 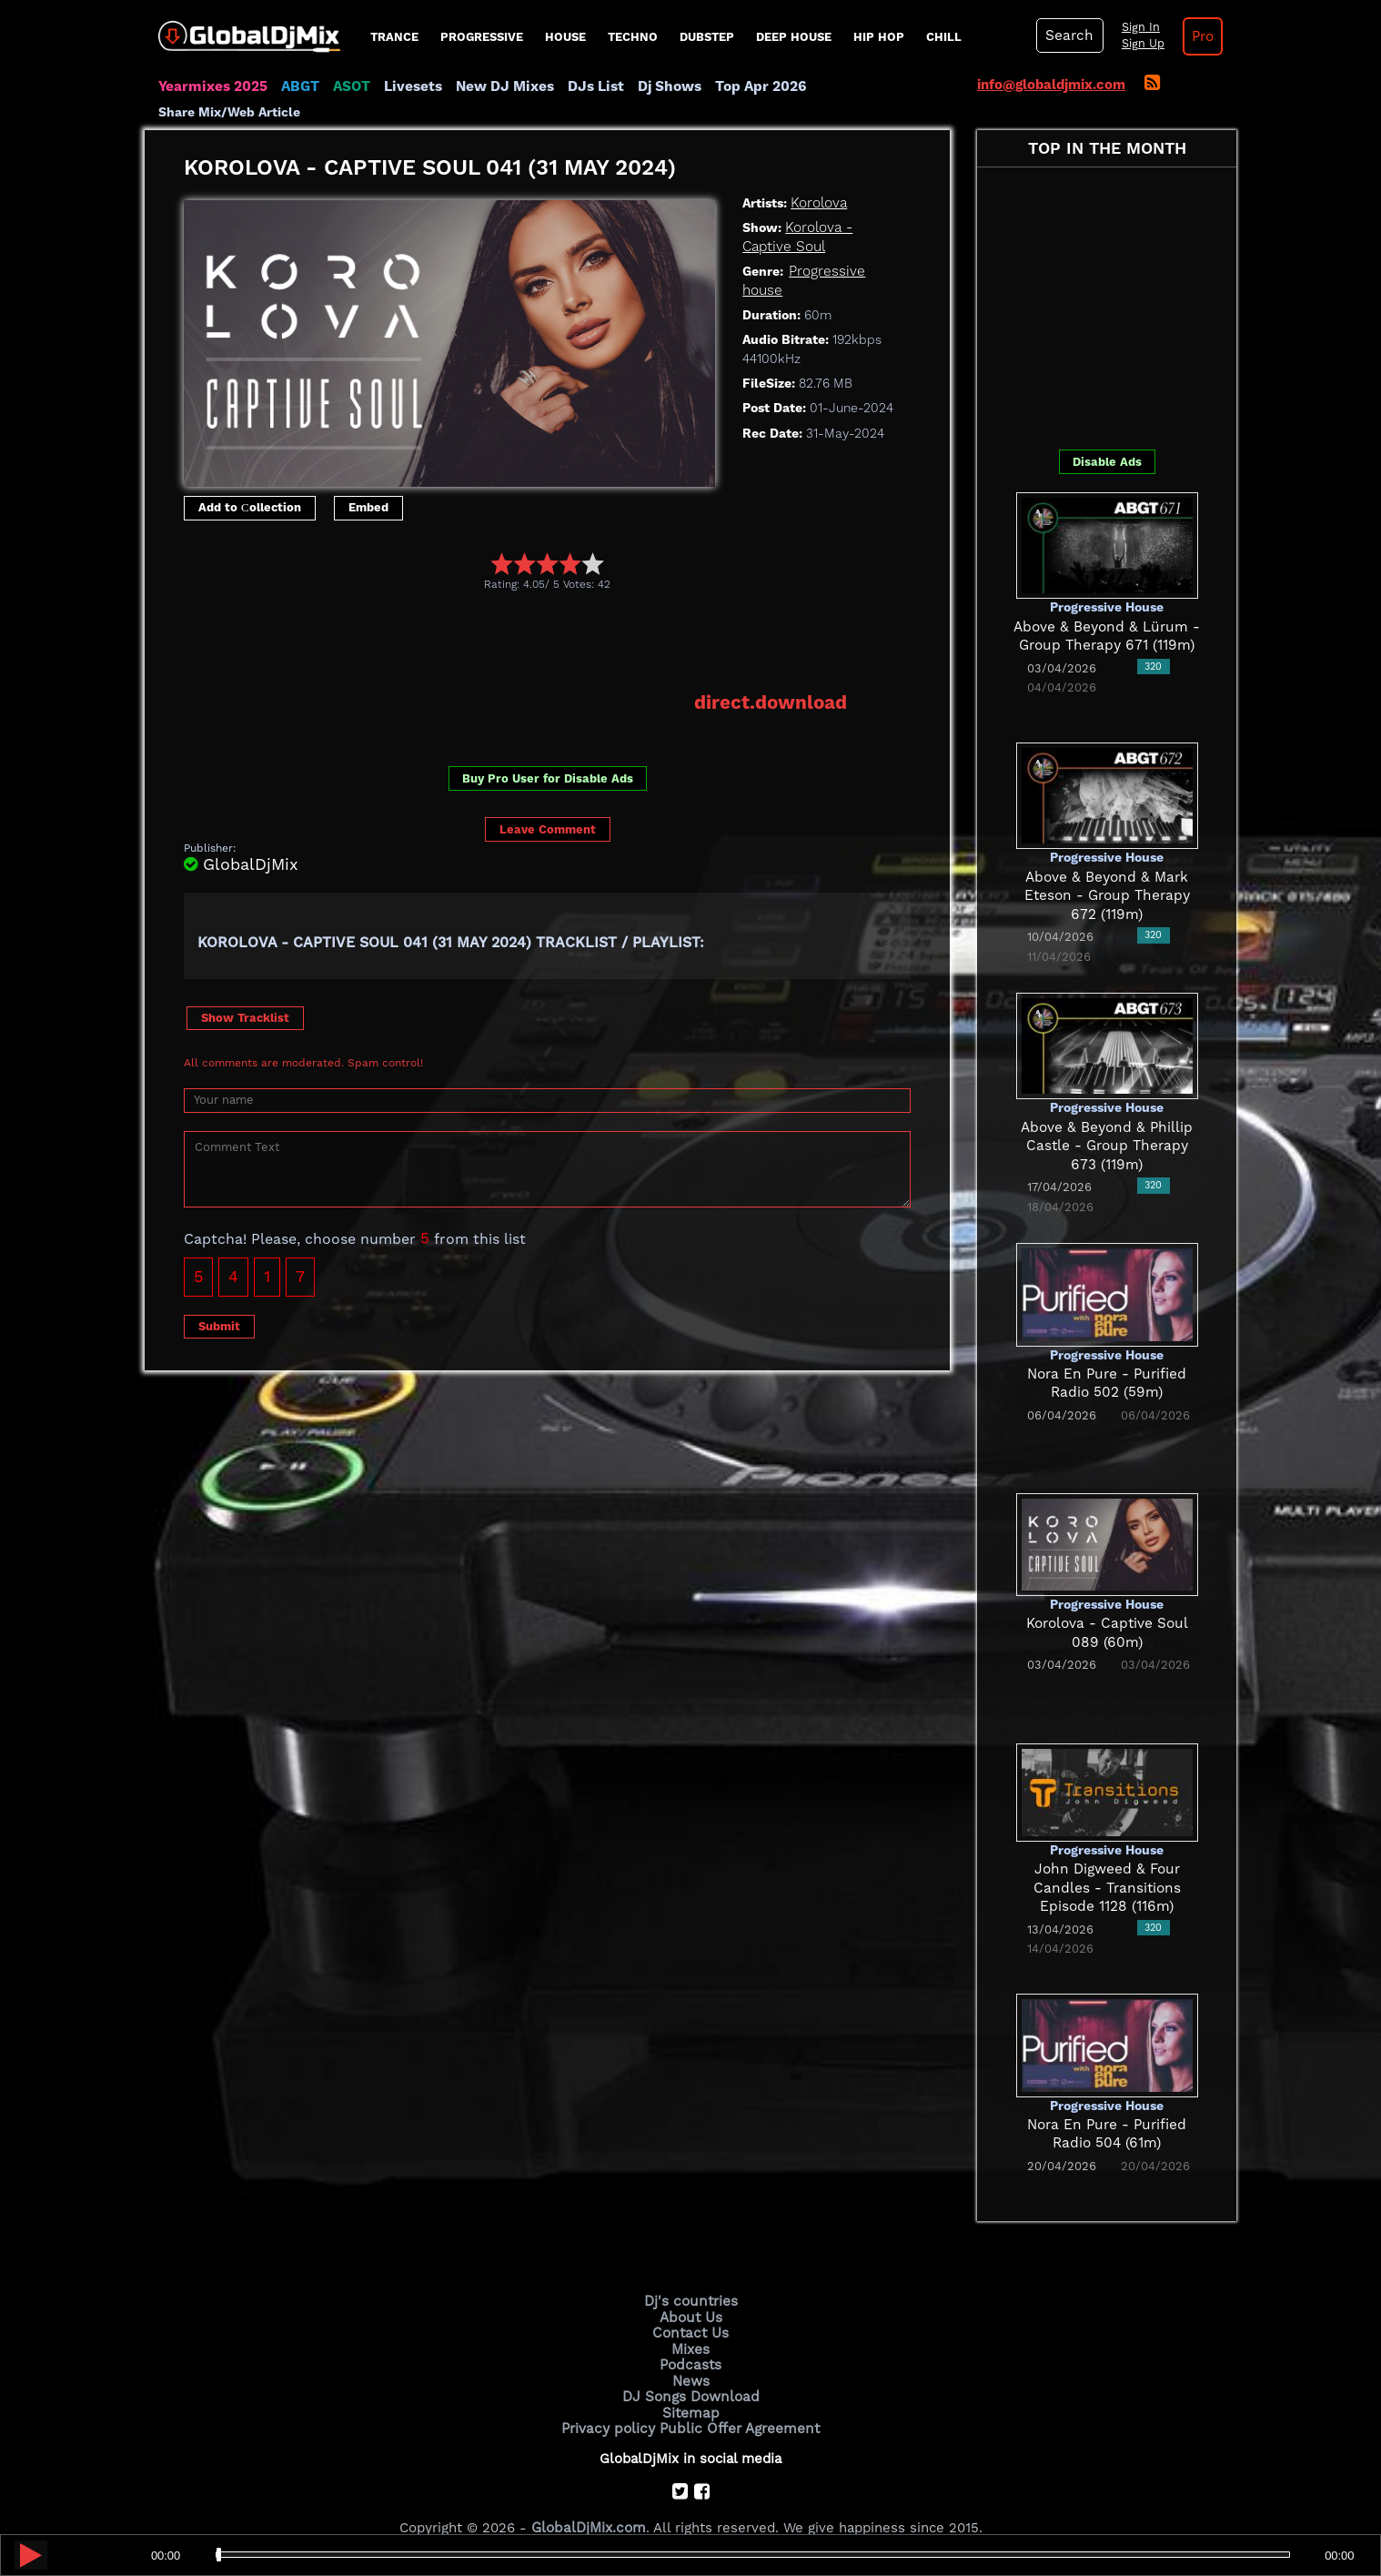 I want to click on Dubstep, so click(x=707, y=37).